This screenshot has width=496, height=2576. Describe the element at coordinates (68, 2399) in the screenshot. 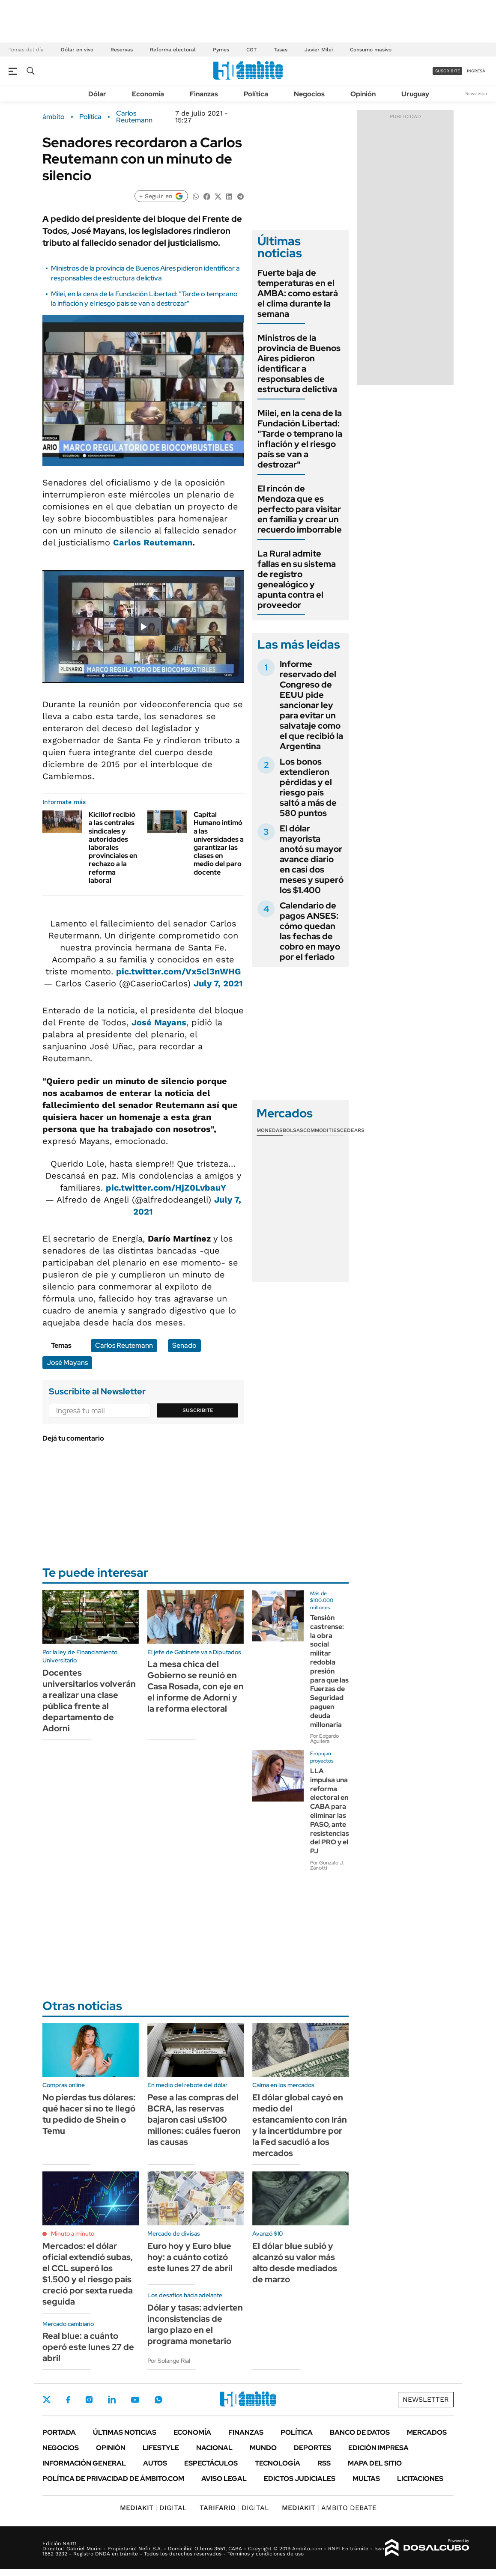

I see `Facebook` at that location.